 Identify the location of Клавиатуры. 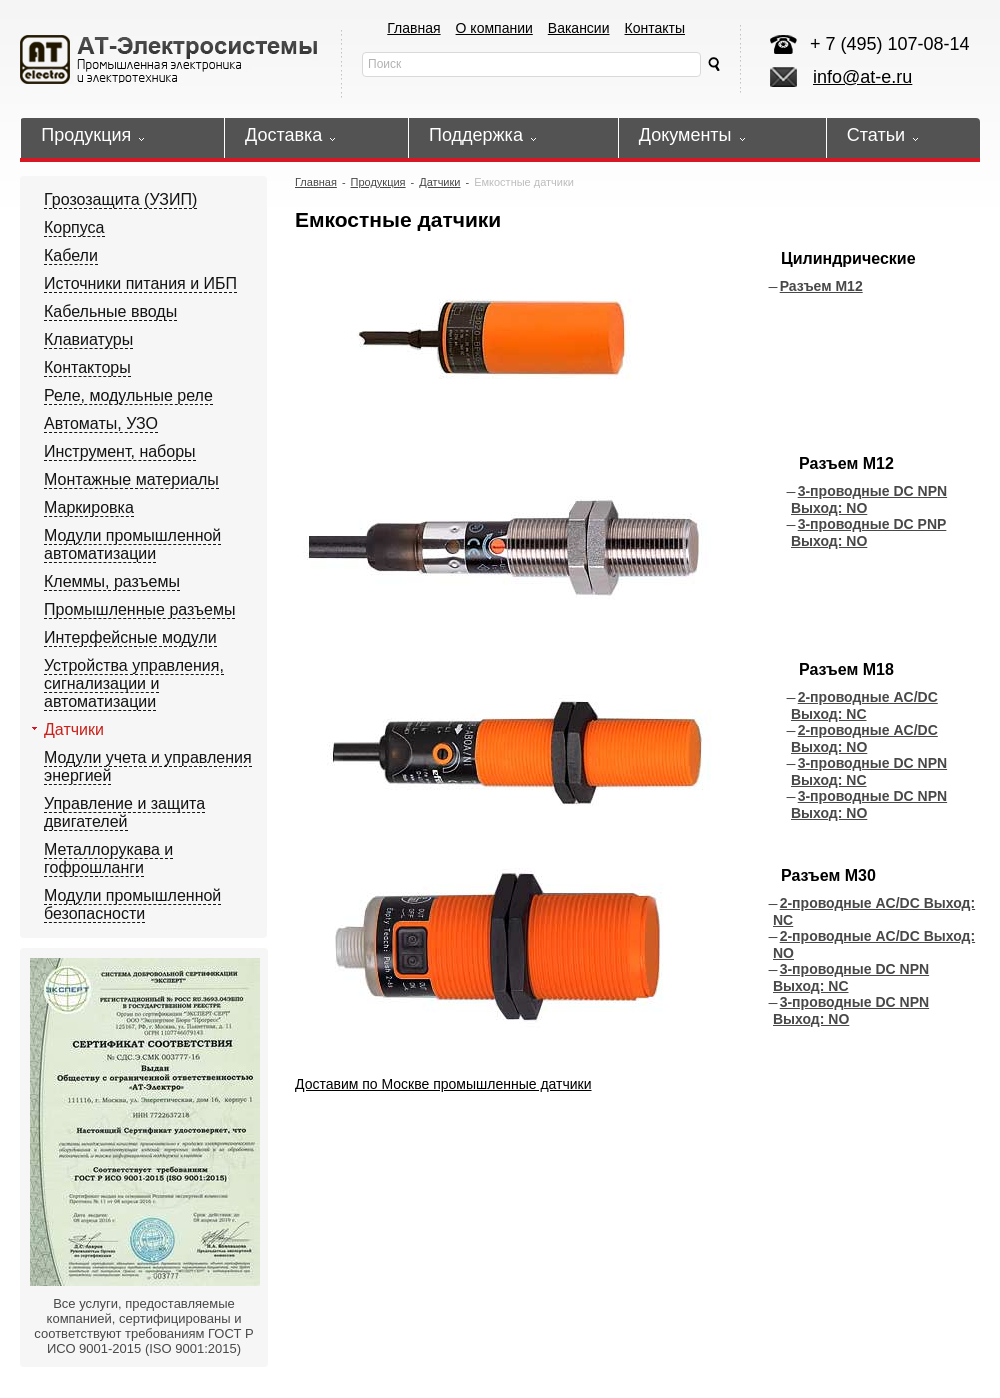
(88, 339).